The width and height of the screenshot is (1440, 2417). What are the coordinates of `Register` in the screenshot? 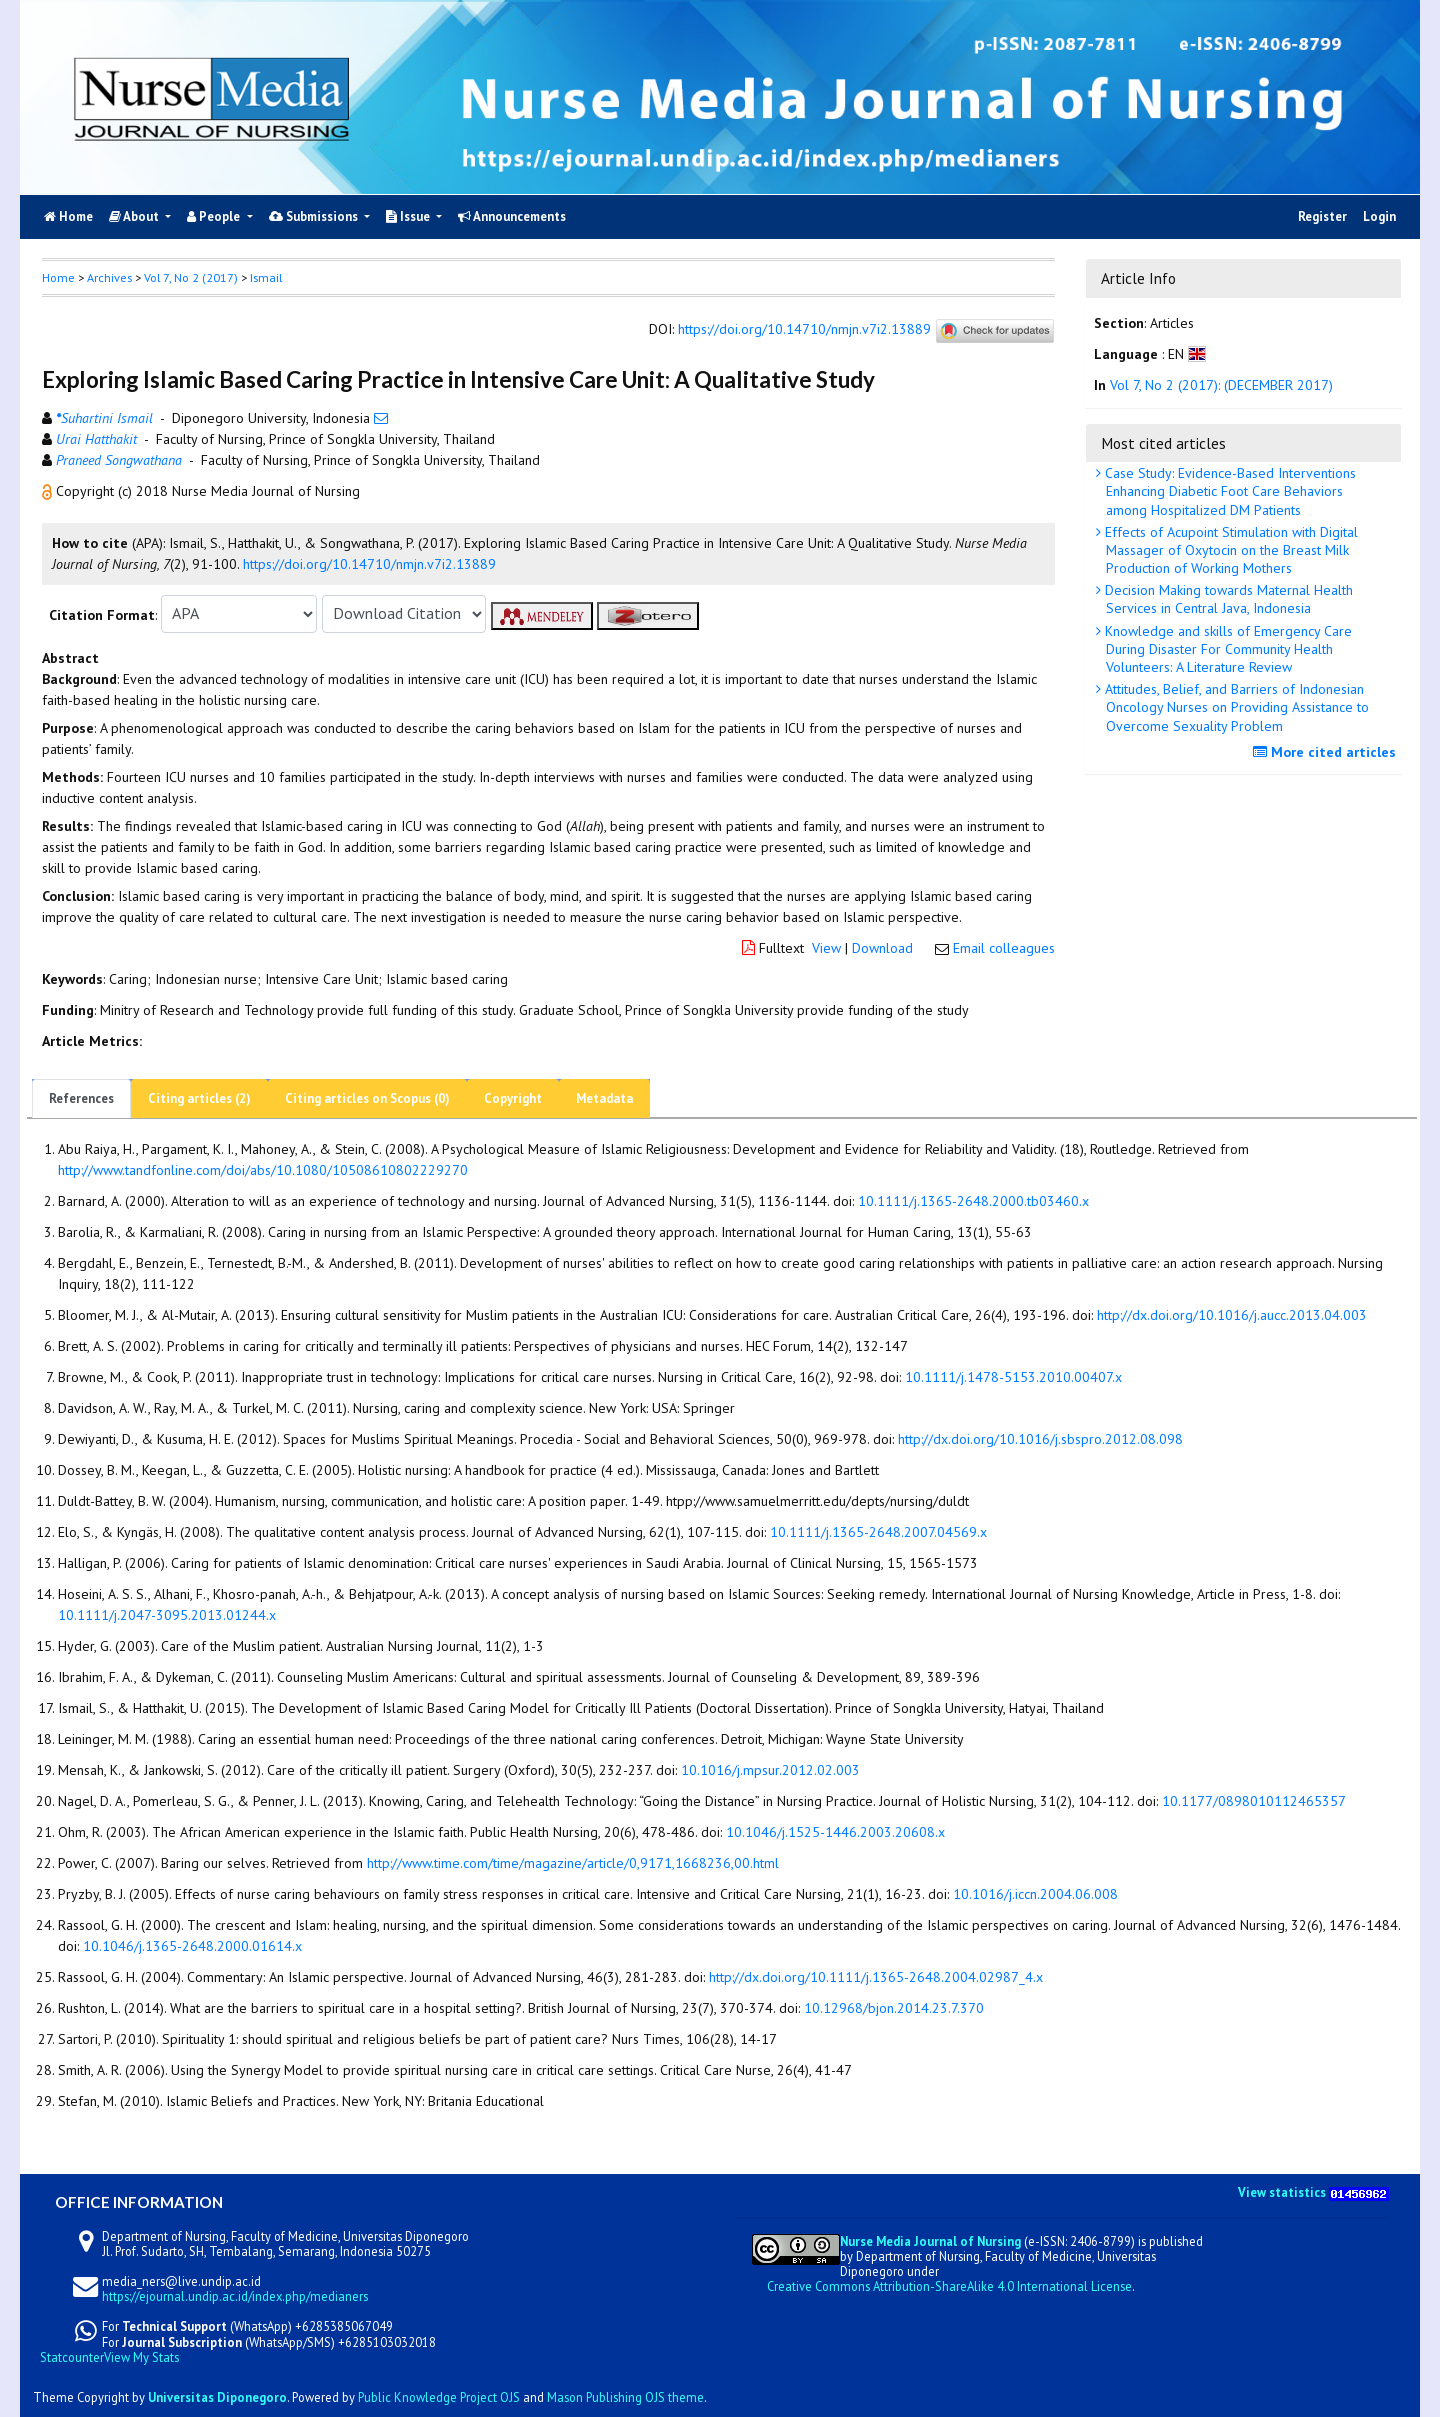 It's located at (1322, 216).